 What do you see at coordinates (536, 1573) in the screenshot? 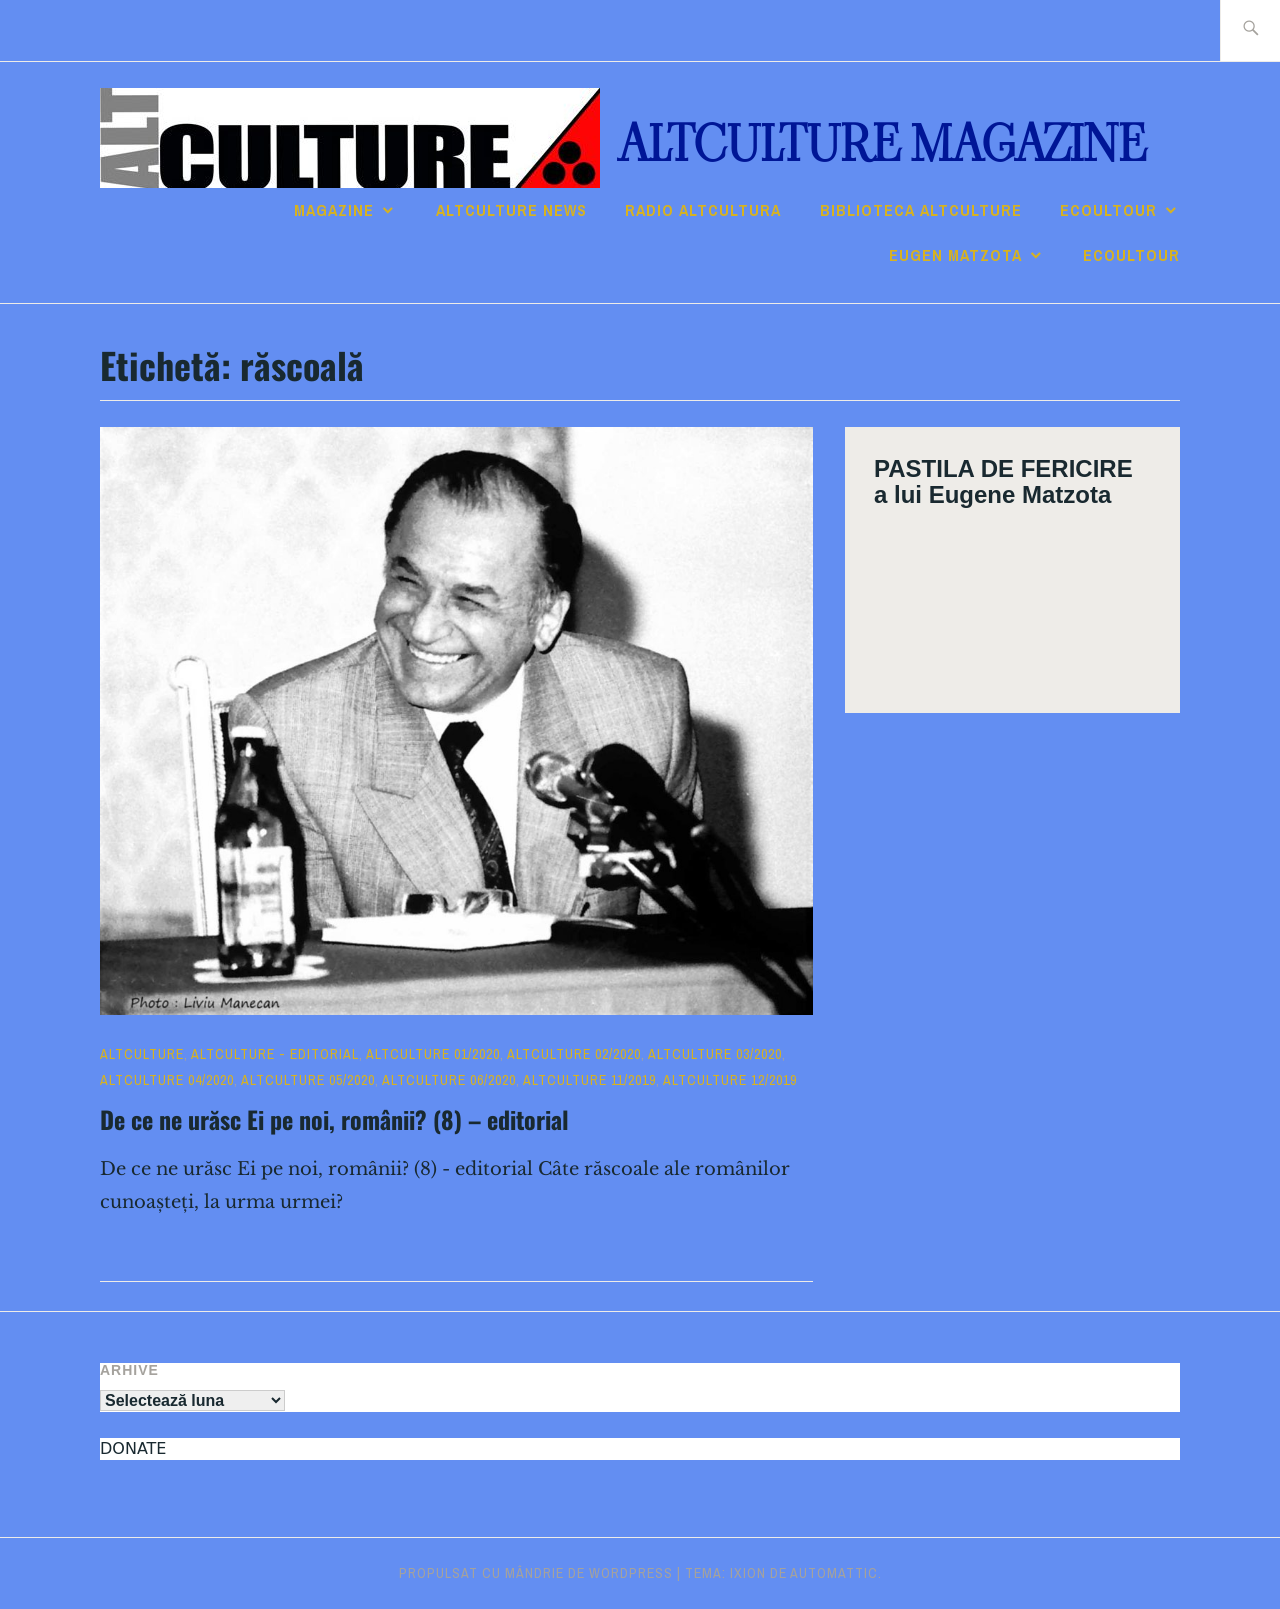
I see `Propulsat cu mândrie de WordPress` at bounding box center [536, 1573].